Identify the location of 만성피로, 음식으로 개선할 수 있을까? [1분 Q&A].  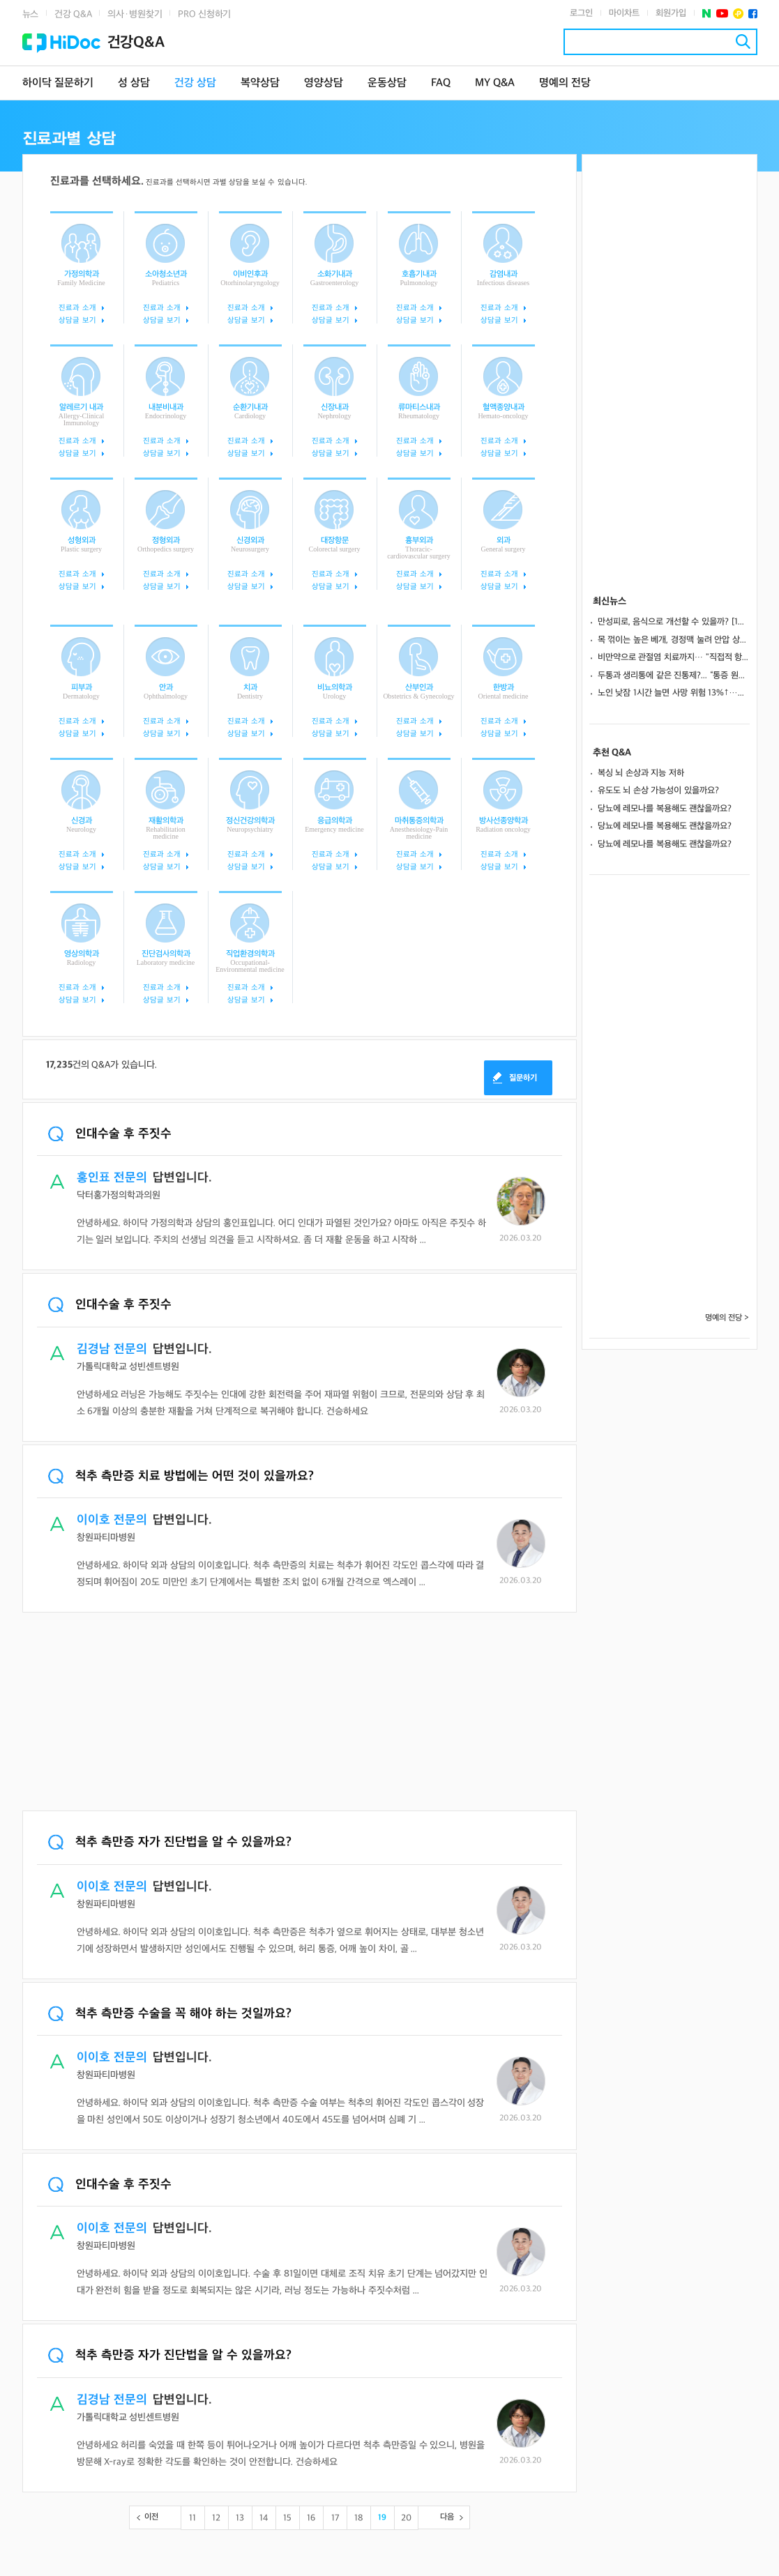
(674, 621).